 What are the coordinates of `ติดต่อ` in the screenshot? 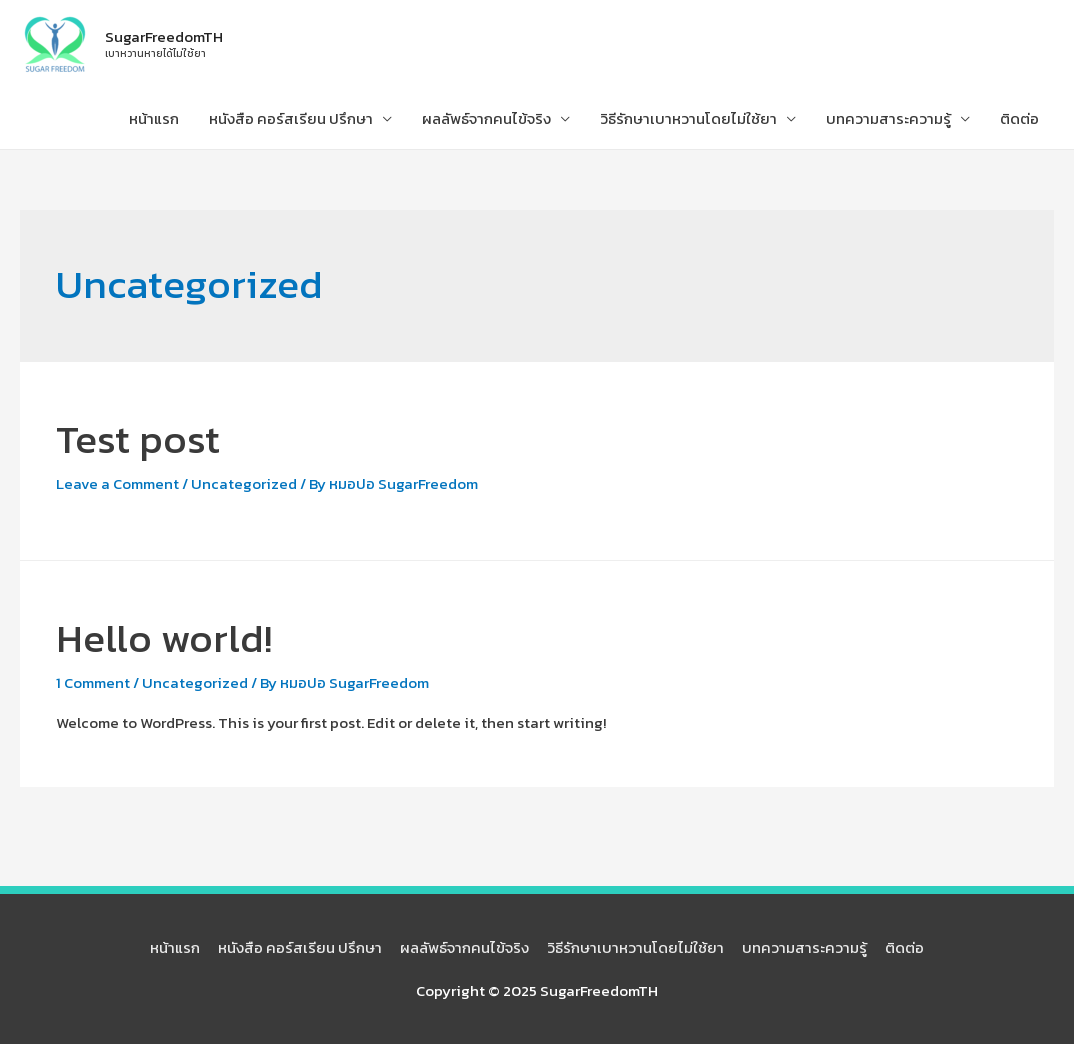 It's located at (1019, 118).